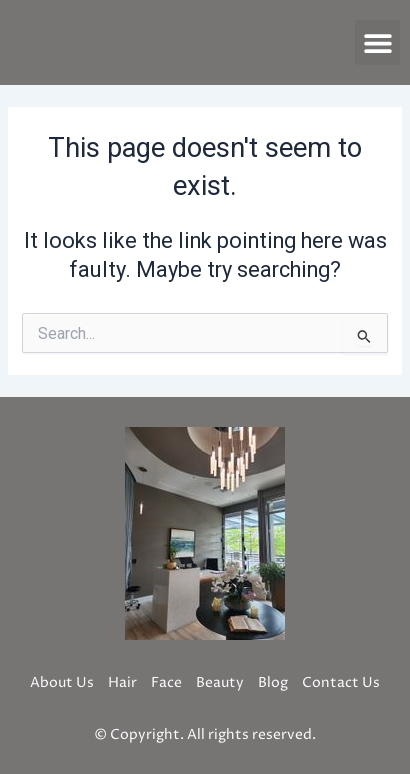  Describe the element at coordinates (166, 682) in the screenshot. I see `Face` at that location.